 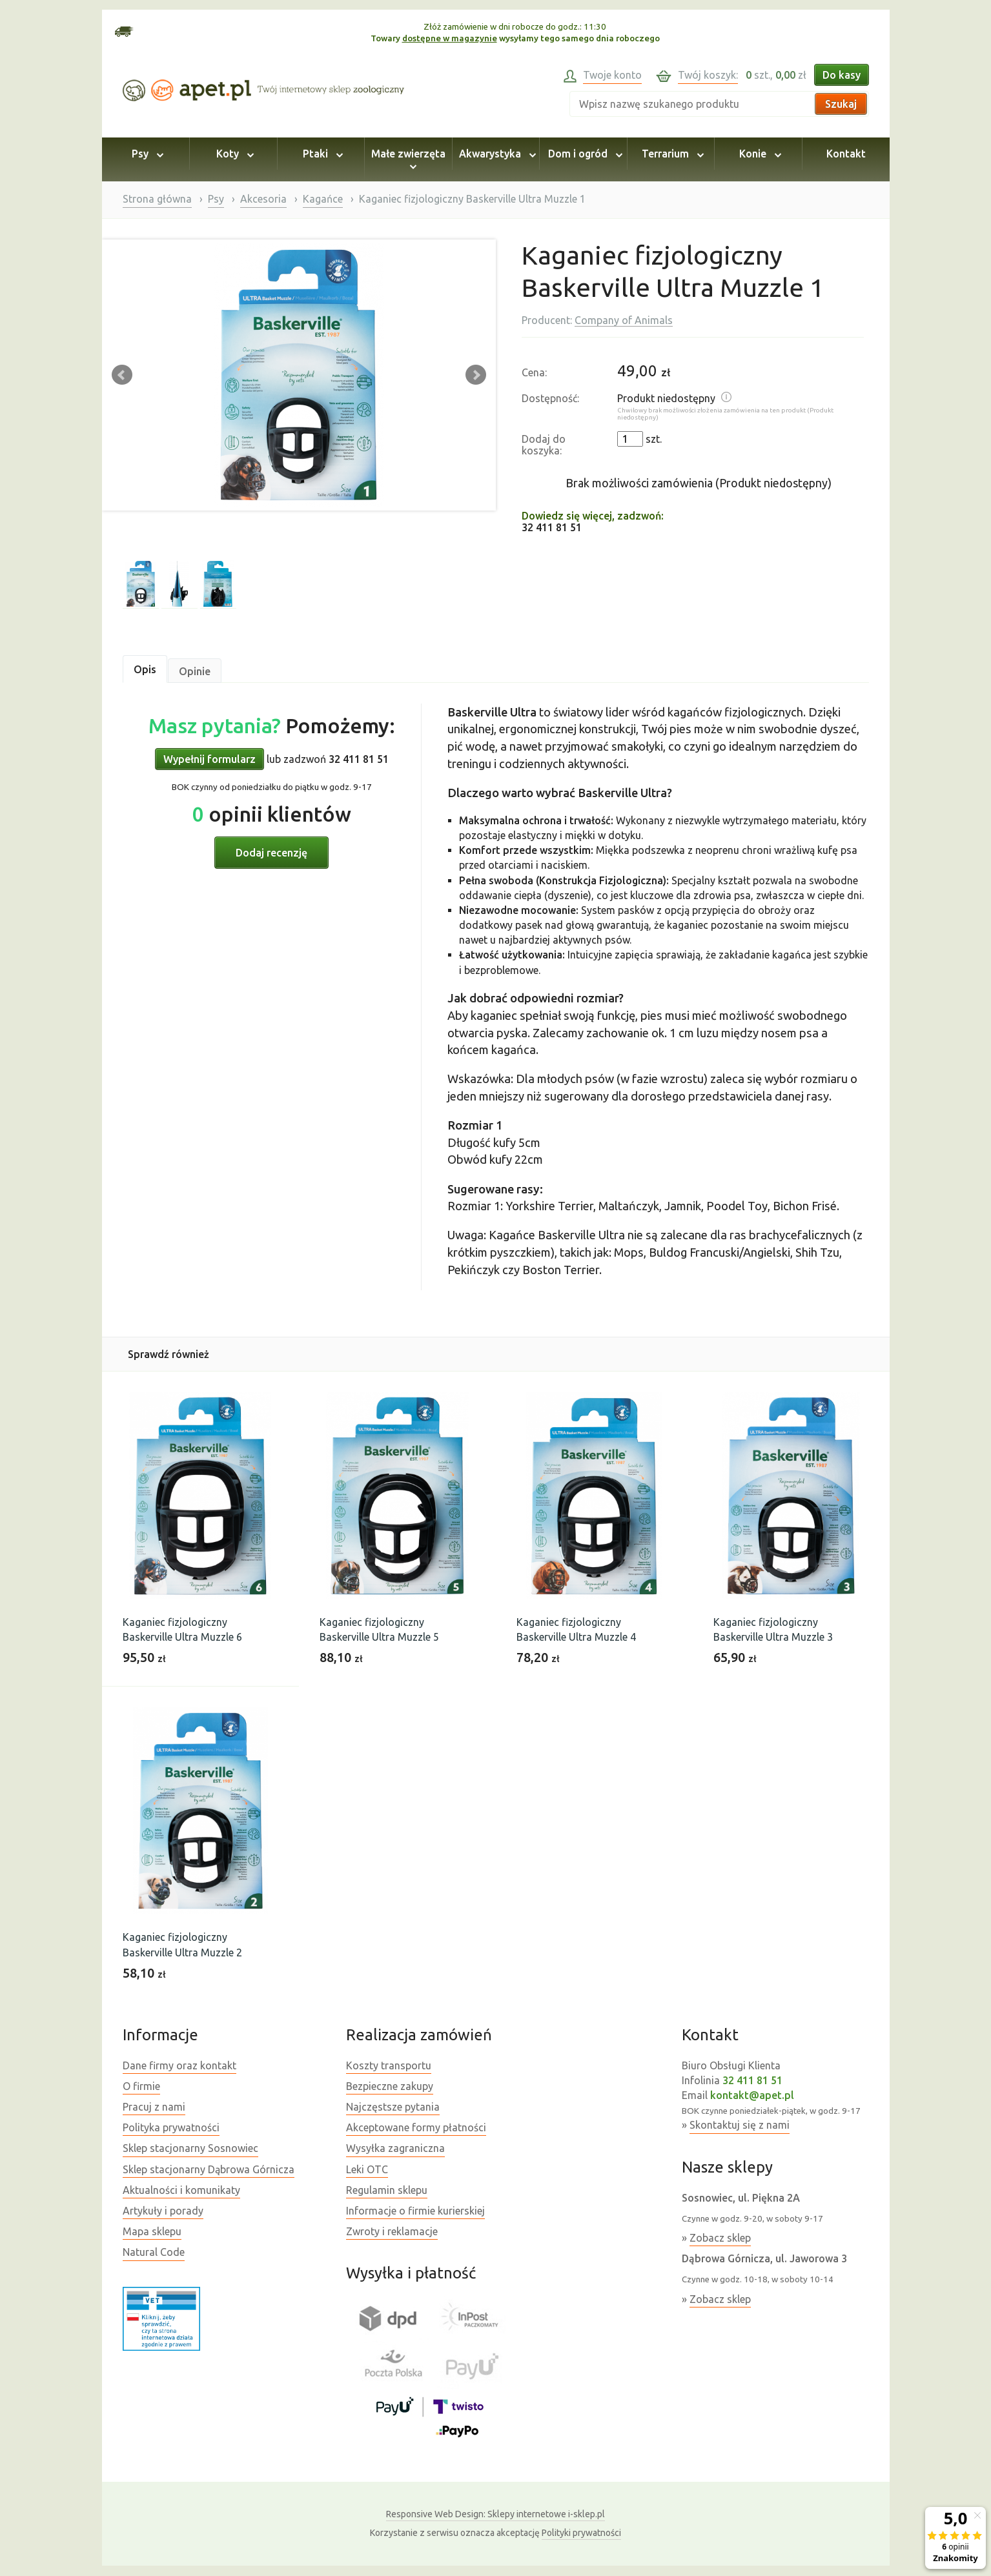 I want to click on Mapa sklepu, so click(x=152, y=2231).